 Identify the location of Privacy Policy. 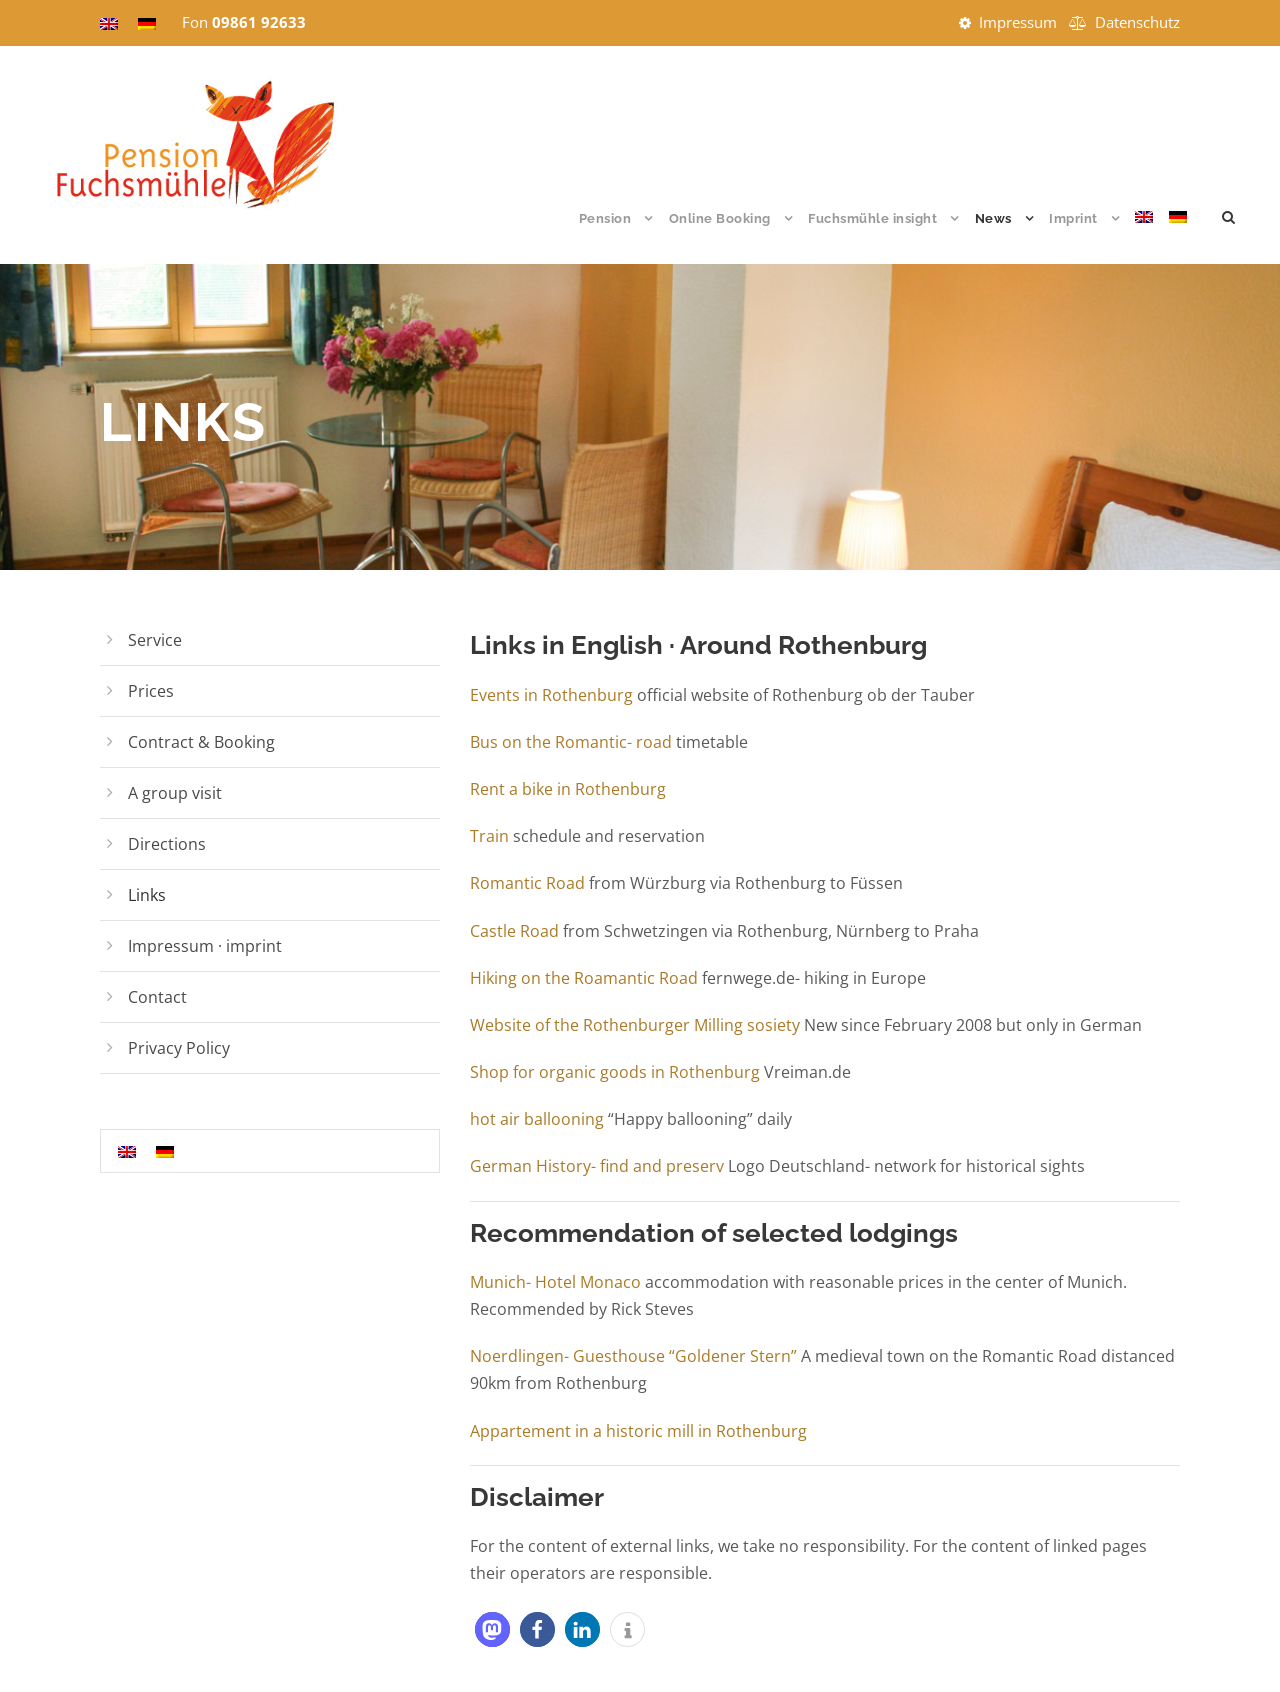
(179, 1048).